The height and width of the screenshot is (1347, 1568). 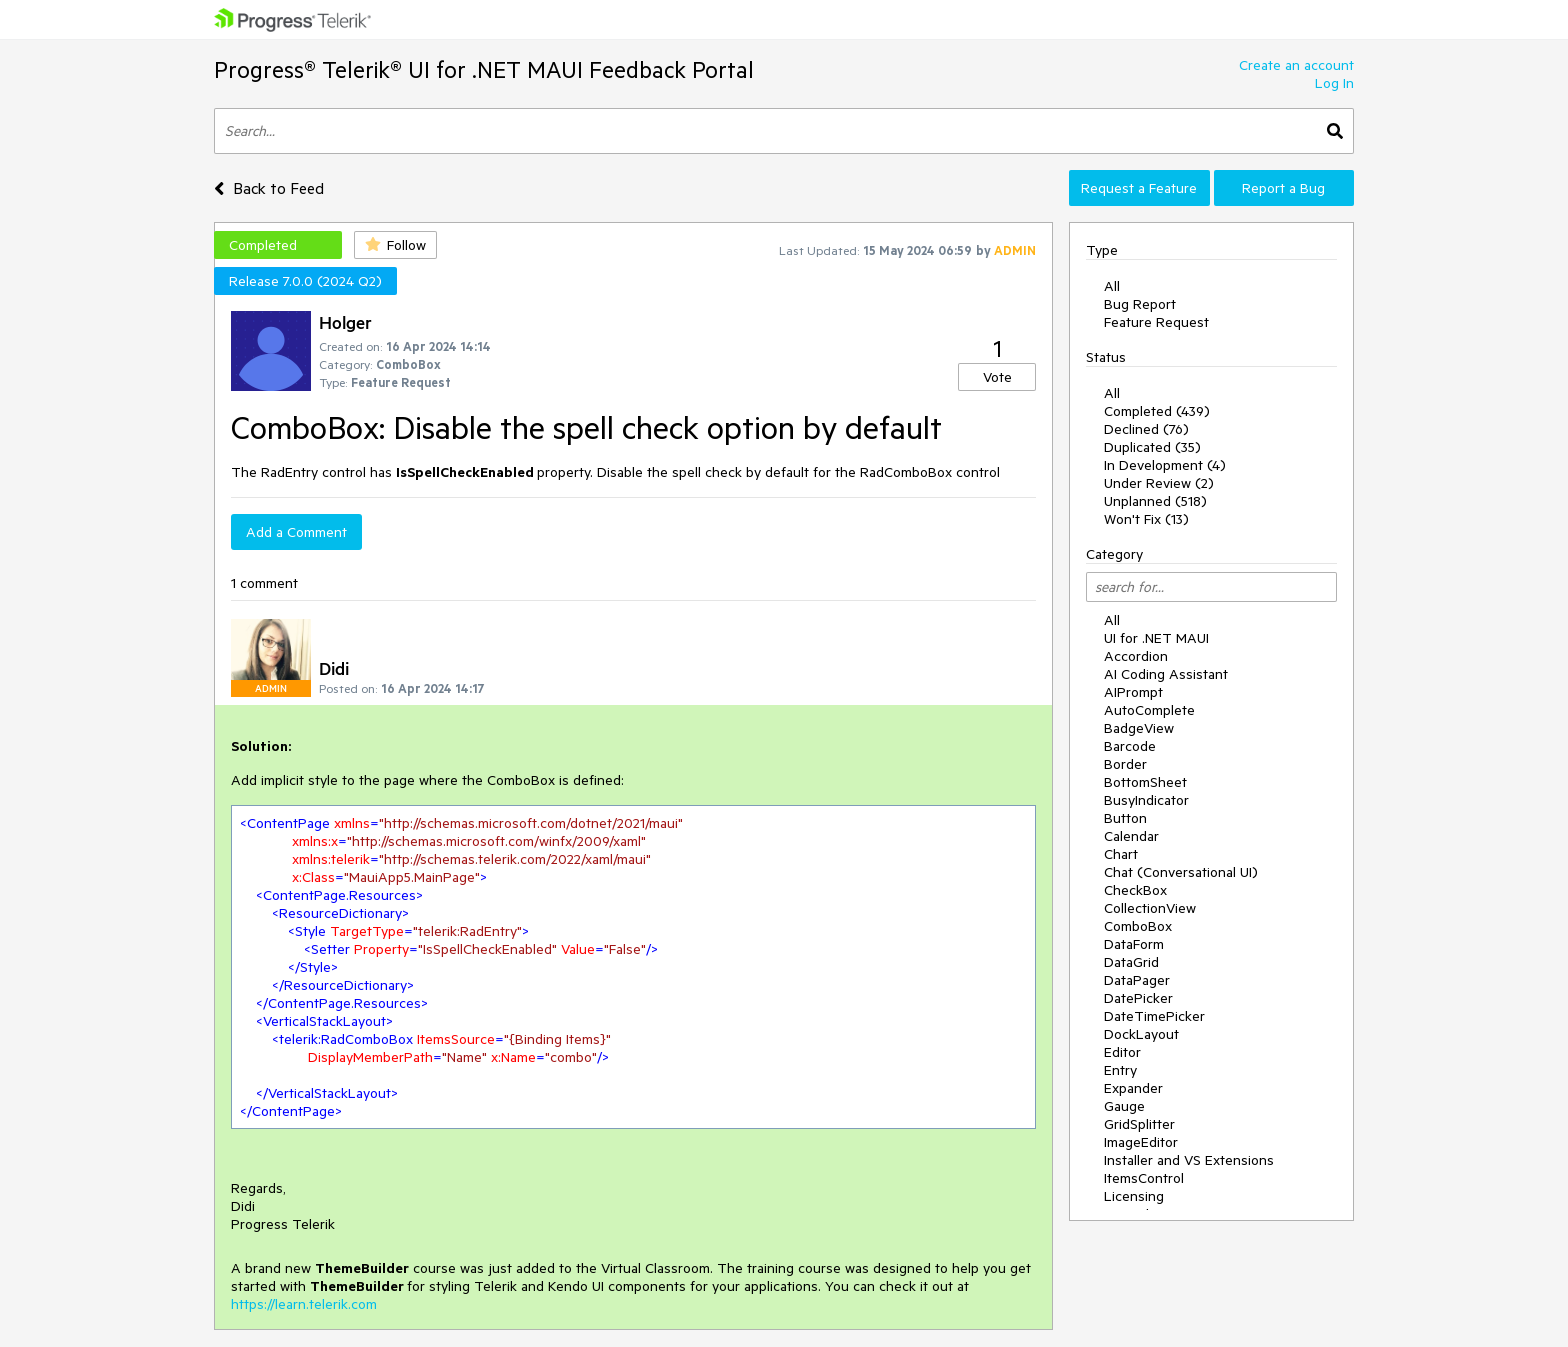 I want to click on Licensing, so click(x=1134, y=1196).